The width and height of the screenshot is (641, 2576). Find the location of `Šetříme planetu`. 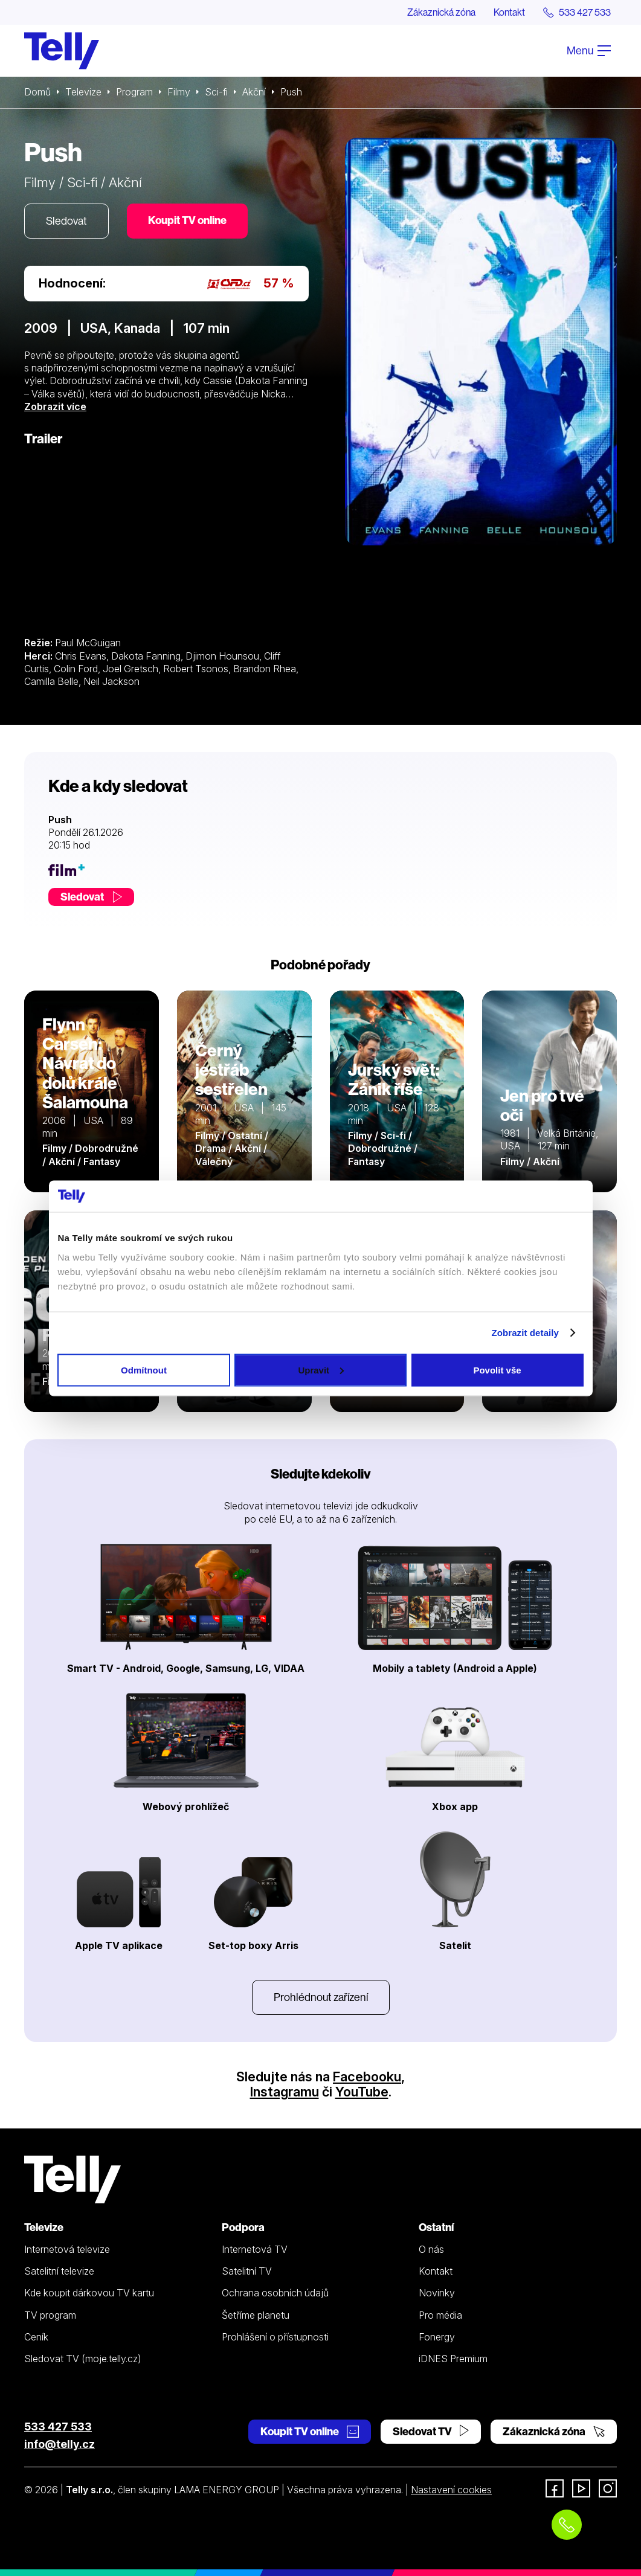

Šetříme planetu is located at coordinates (255, 2315).